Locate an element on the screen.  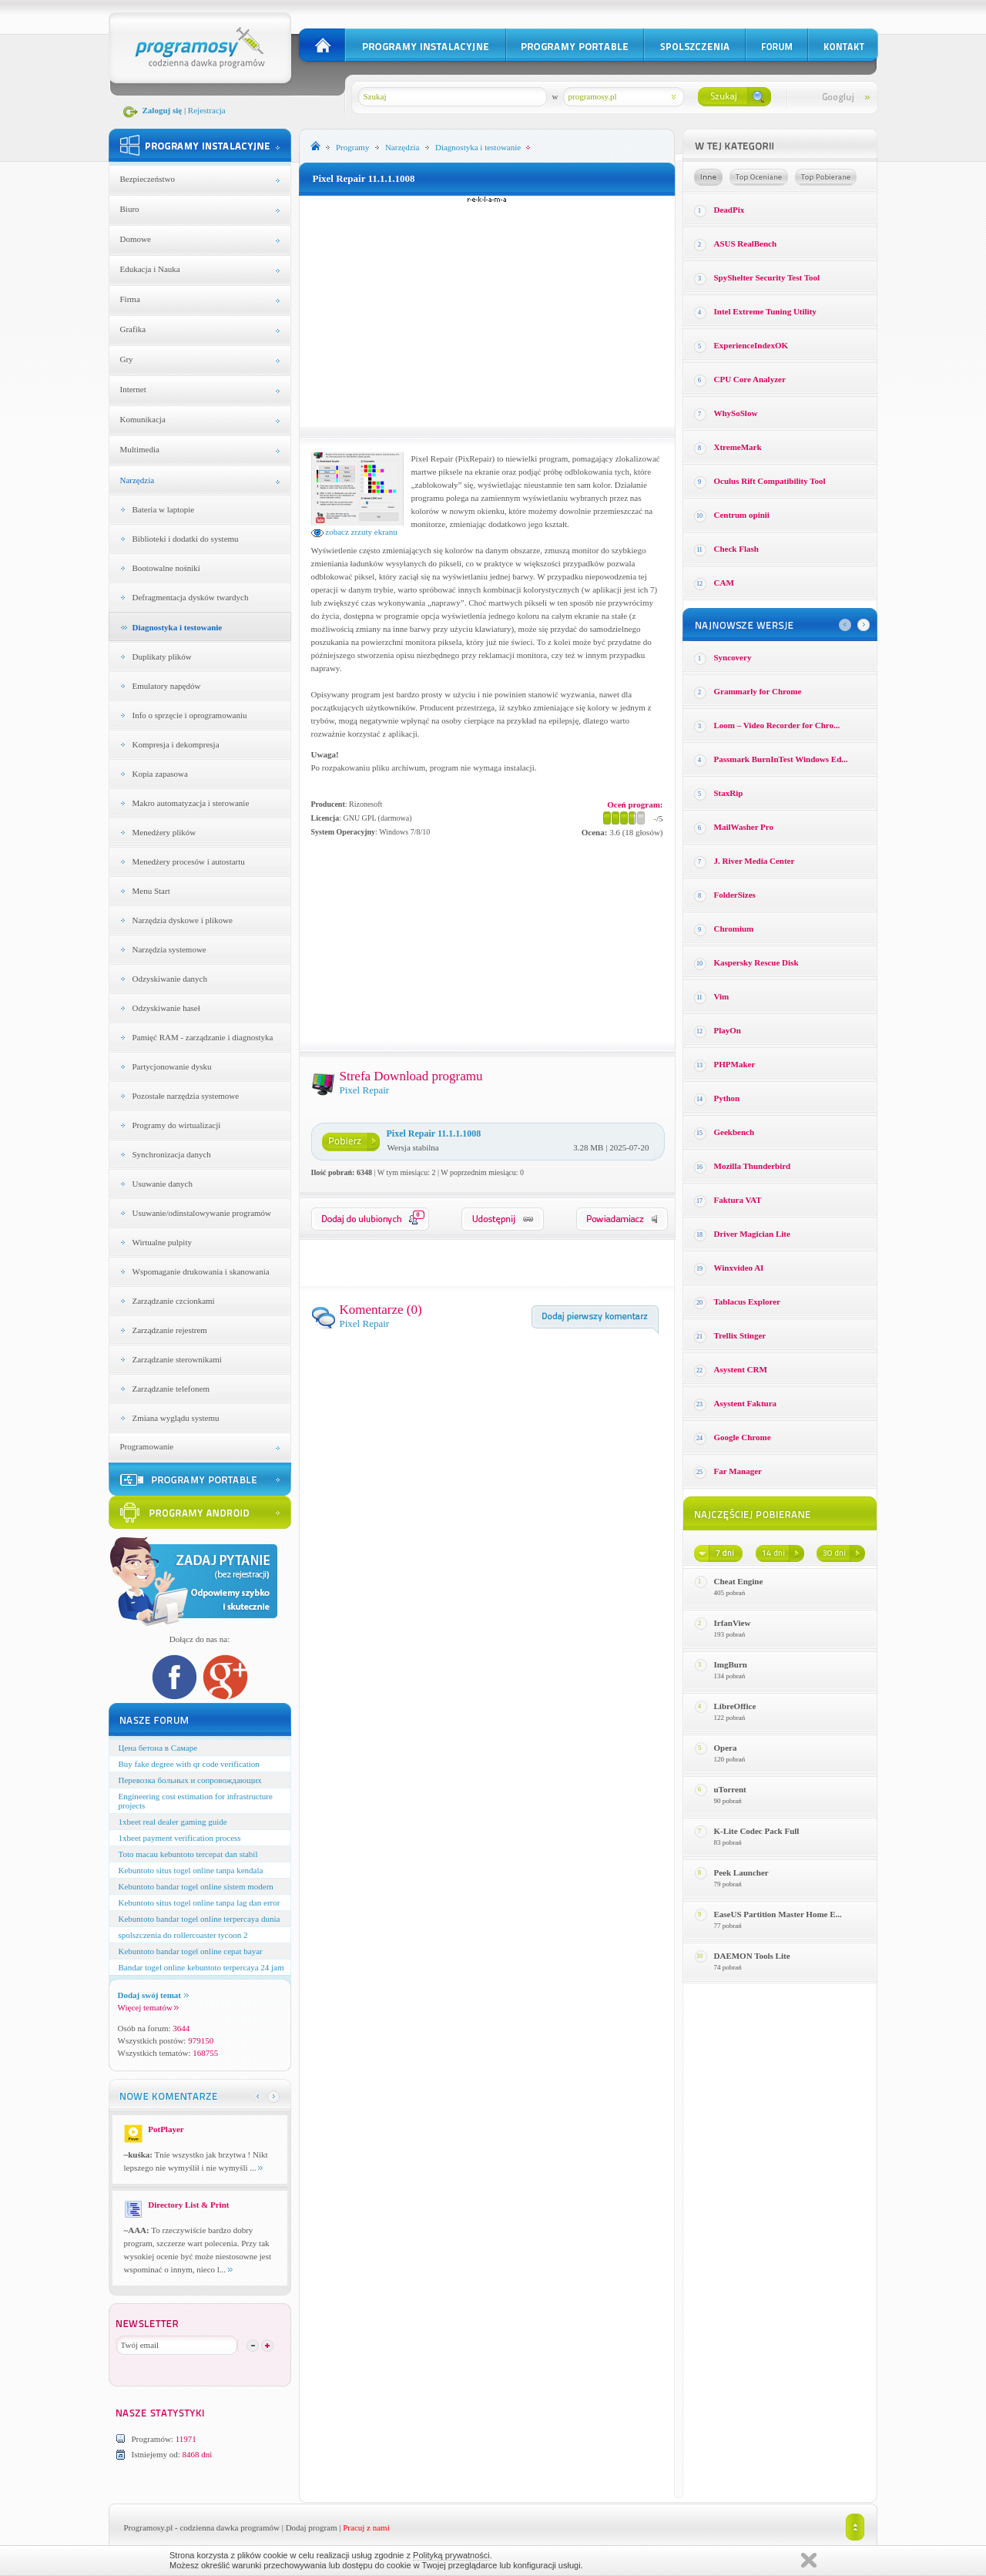
Цена бетона в Самаре is located at coordinates (158, 1747).